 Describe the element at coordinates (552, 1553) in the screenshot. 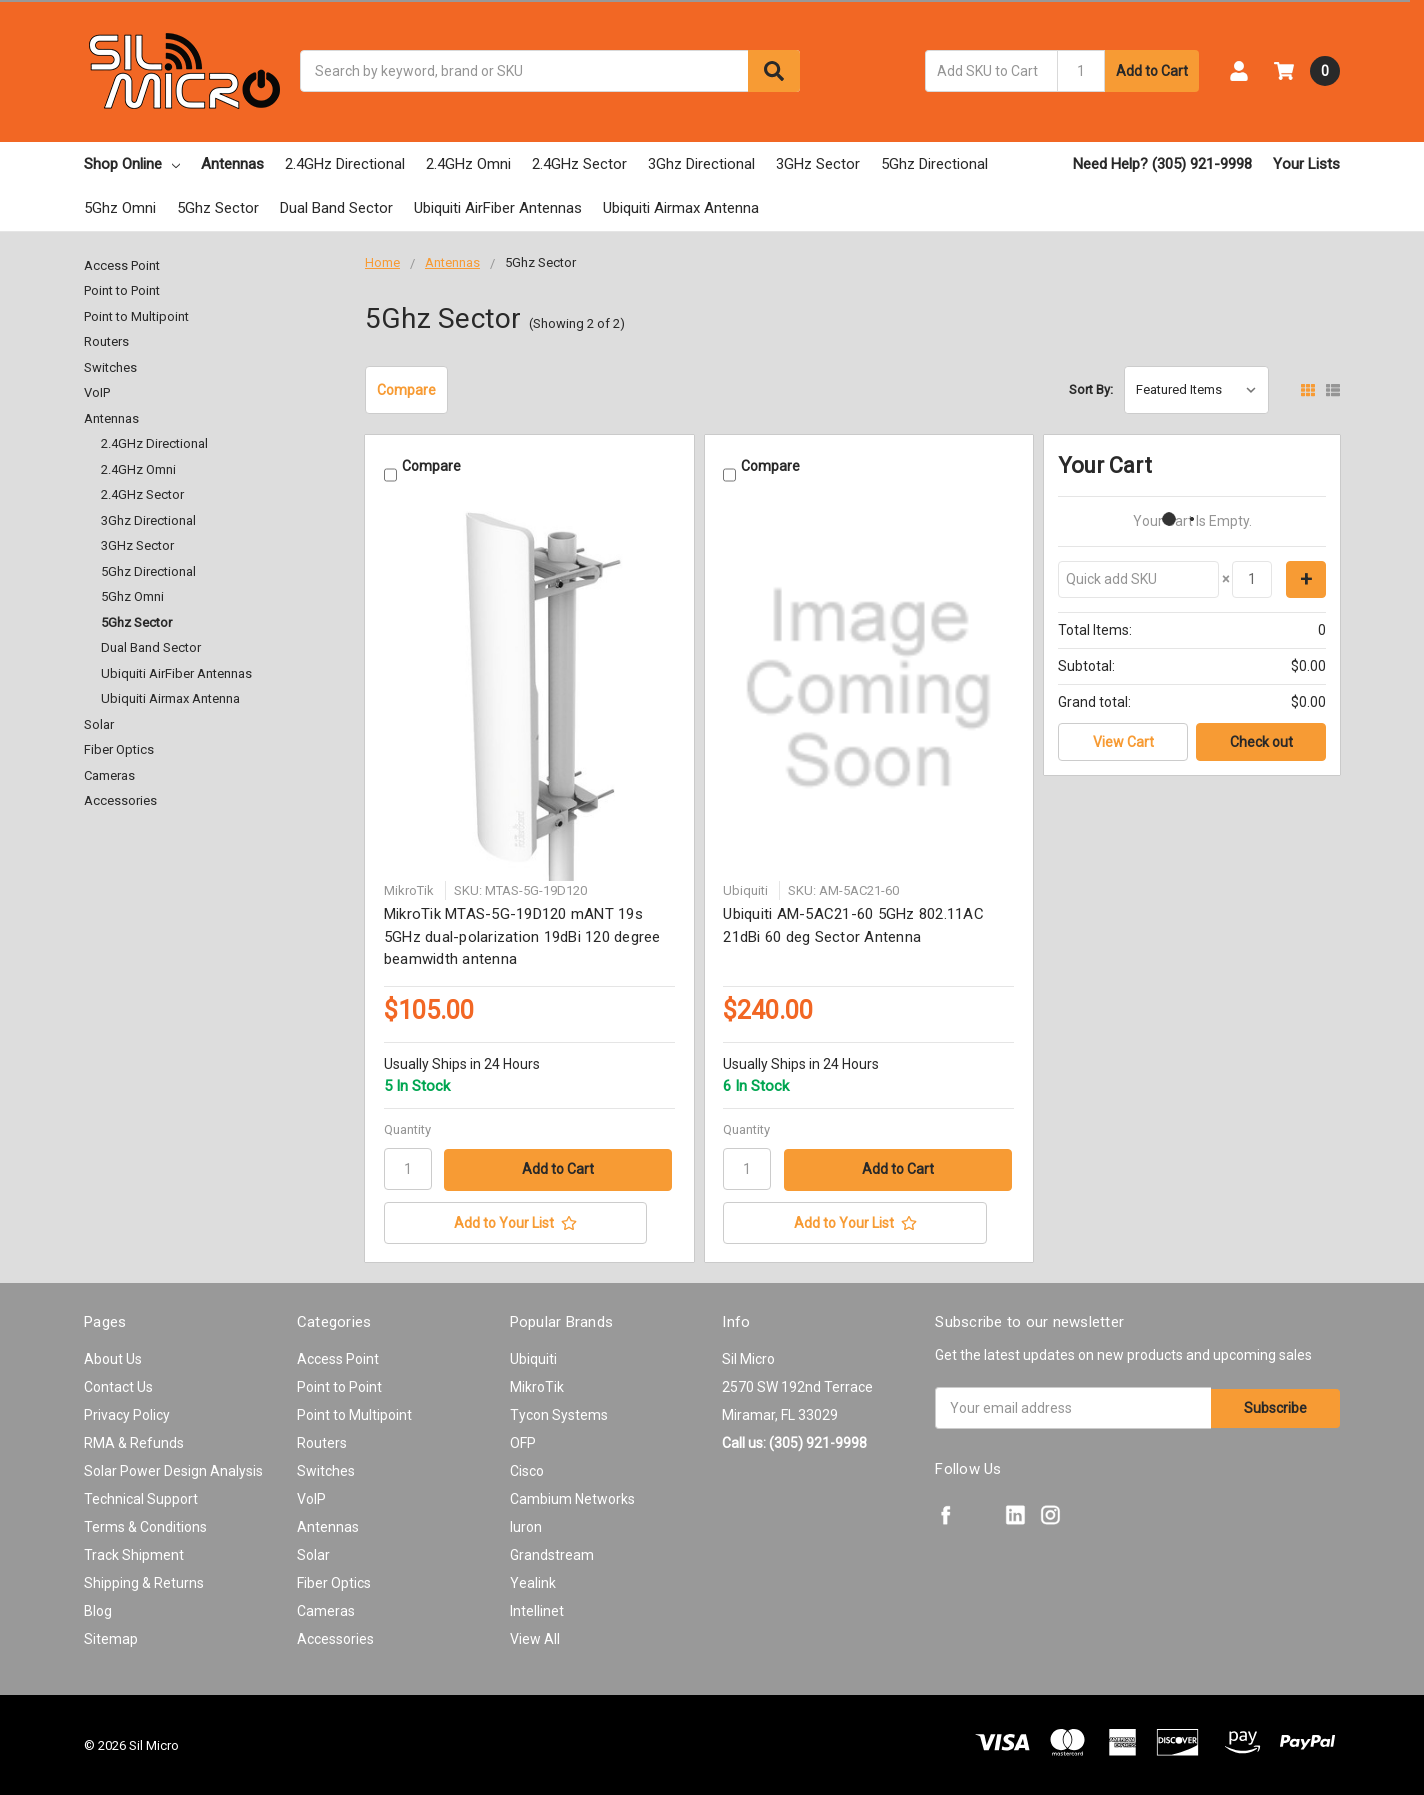

I see `Grandstream` at that location.